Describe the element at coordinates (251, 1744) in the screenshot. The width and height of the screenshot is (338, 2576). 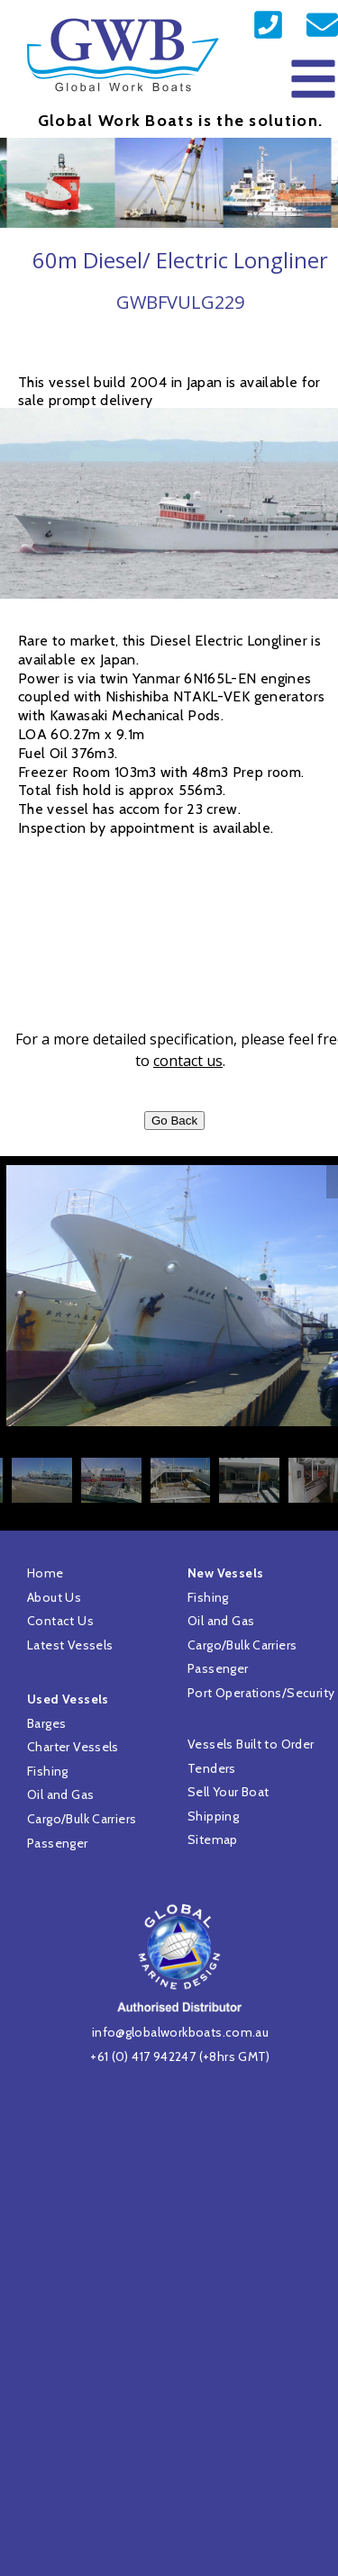
I see `Vessels Built to Order` at that location.